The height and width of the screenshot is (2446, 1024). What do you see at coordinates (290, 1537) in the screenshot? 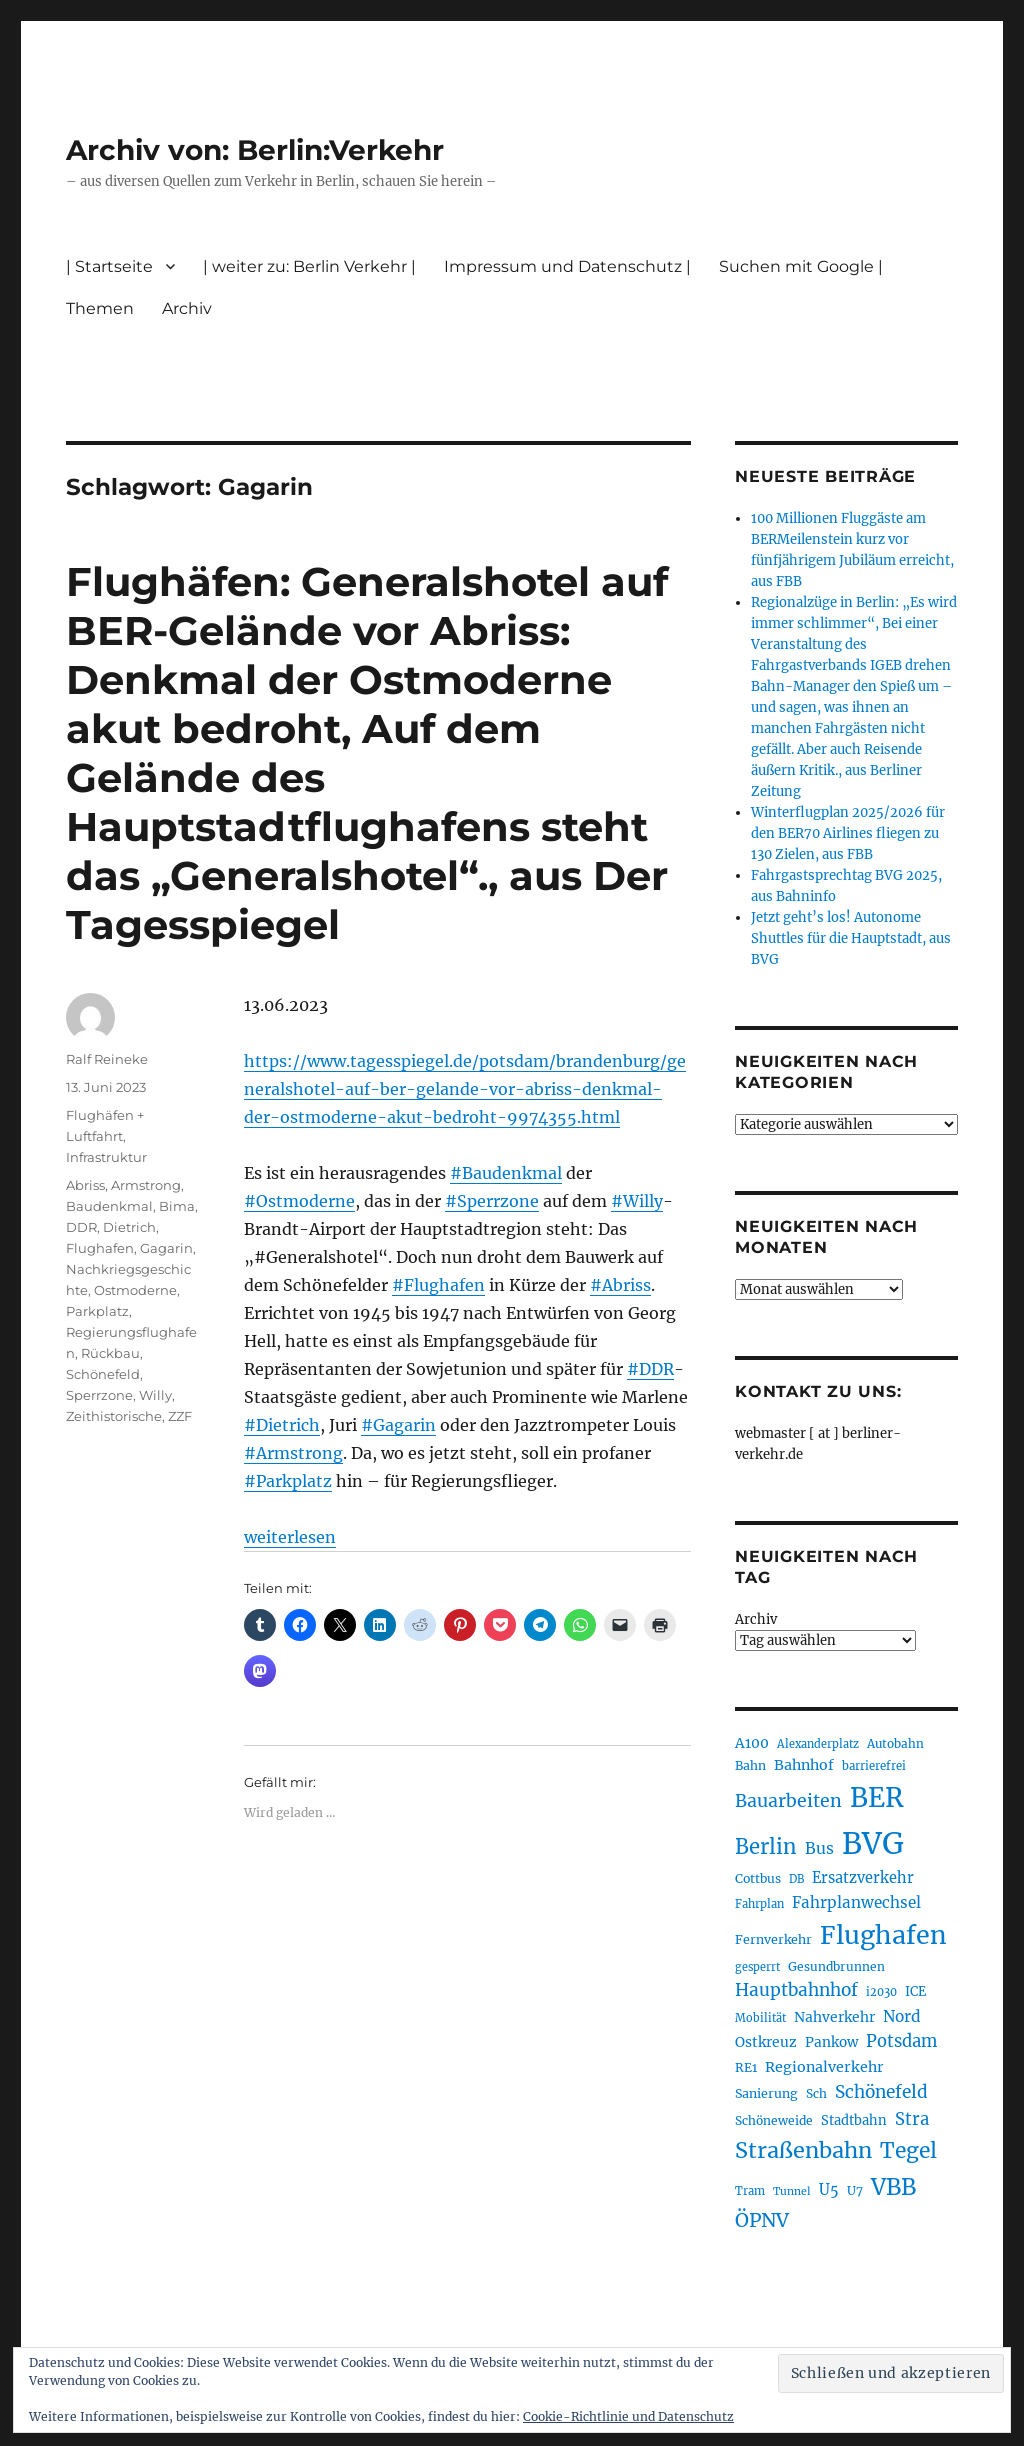
I see `weiterlesen` at bounding box center [290, 1537].